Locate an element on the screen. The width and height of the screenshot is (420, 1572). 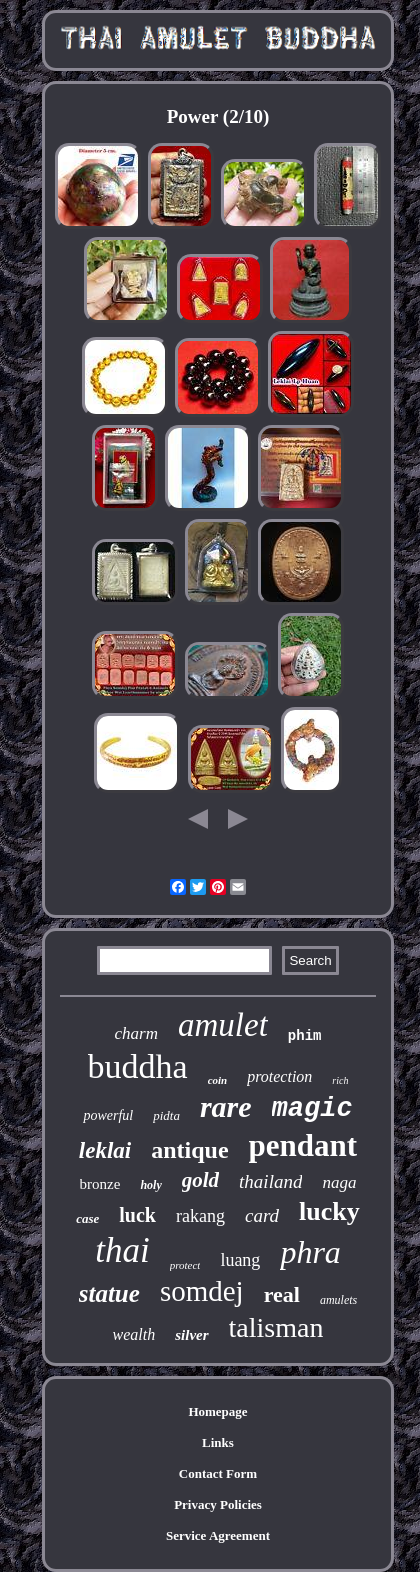
somdej is located at coordinates (202, 1291).